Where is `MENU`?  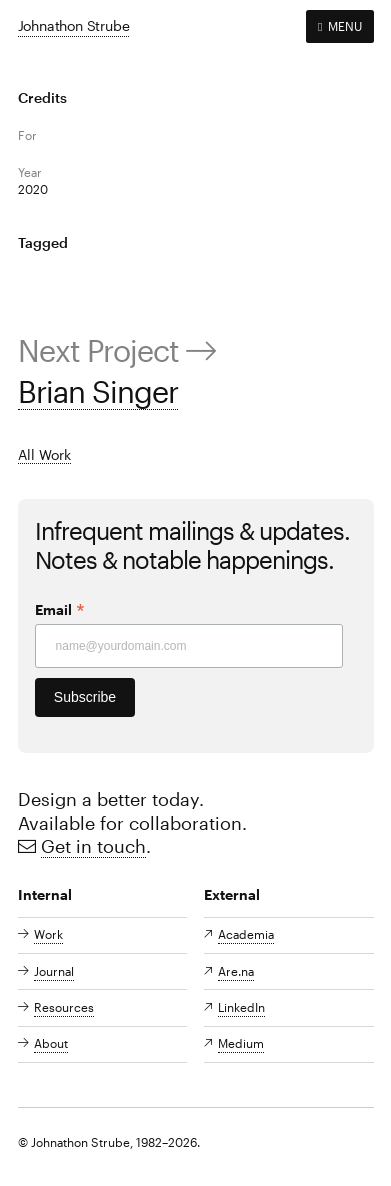 MENU is located at coordinates (339, 26).